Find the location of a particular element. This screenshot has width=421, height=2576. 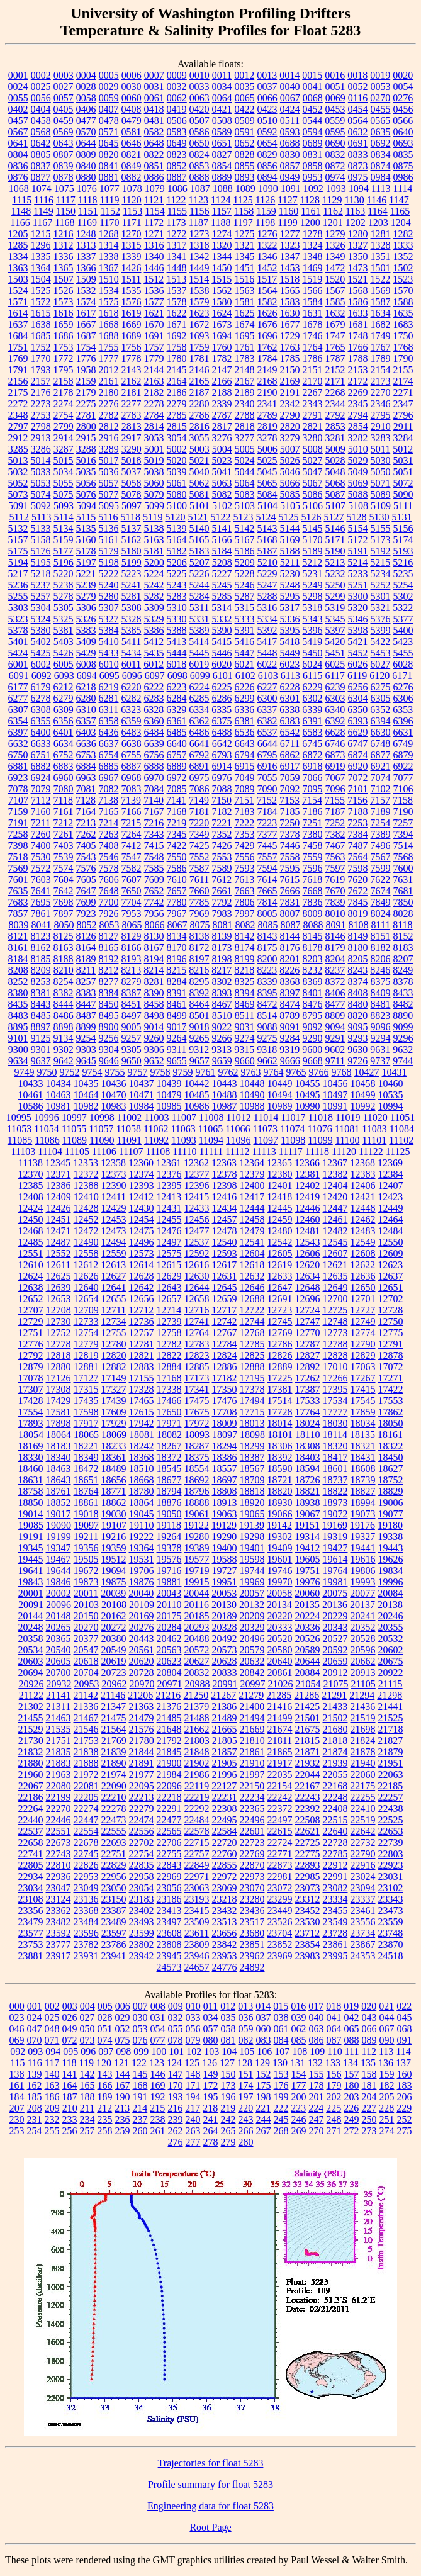

12656 is located at coordinates (141, 1298).